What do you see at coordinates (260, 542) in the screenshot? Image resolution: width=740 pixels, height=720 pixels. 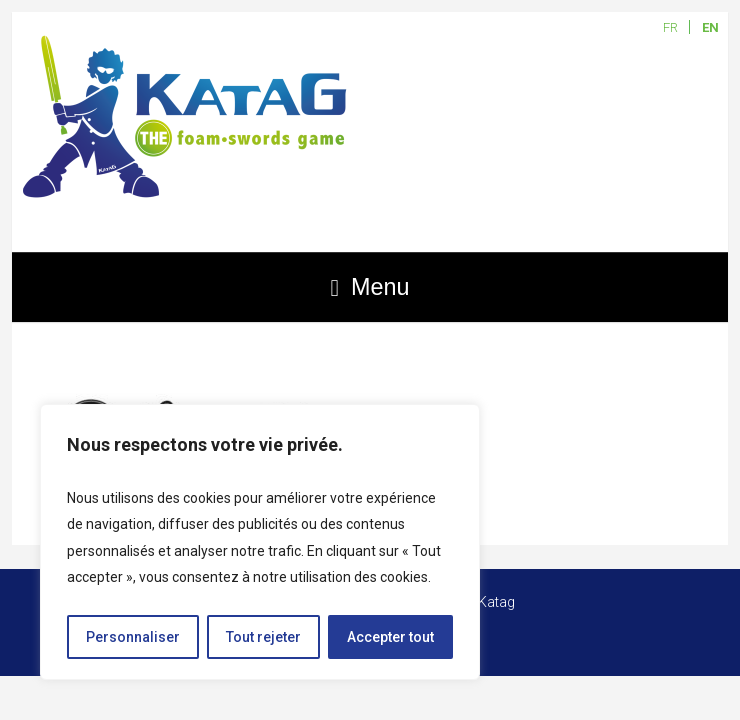 I see `[region]` at bounding box center [260, 542].